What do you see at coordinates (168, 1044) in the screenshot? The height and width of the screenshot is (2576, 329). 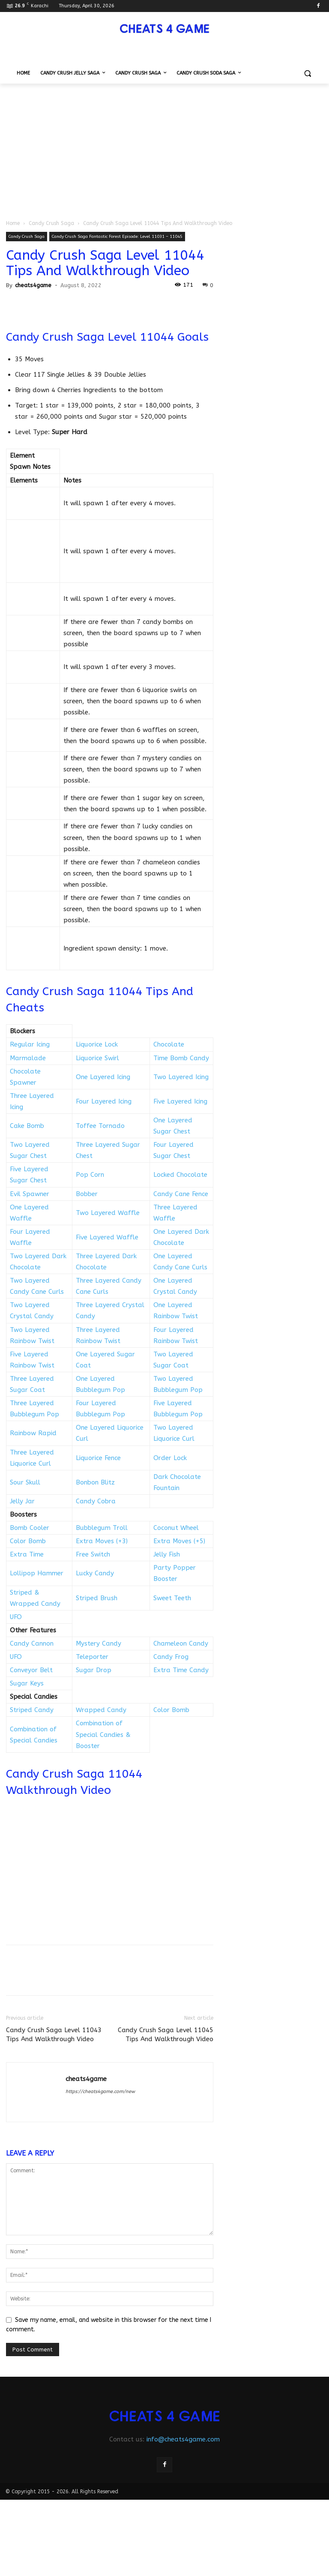 I see `Chocolate` at bounding box center [168, 1044].